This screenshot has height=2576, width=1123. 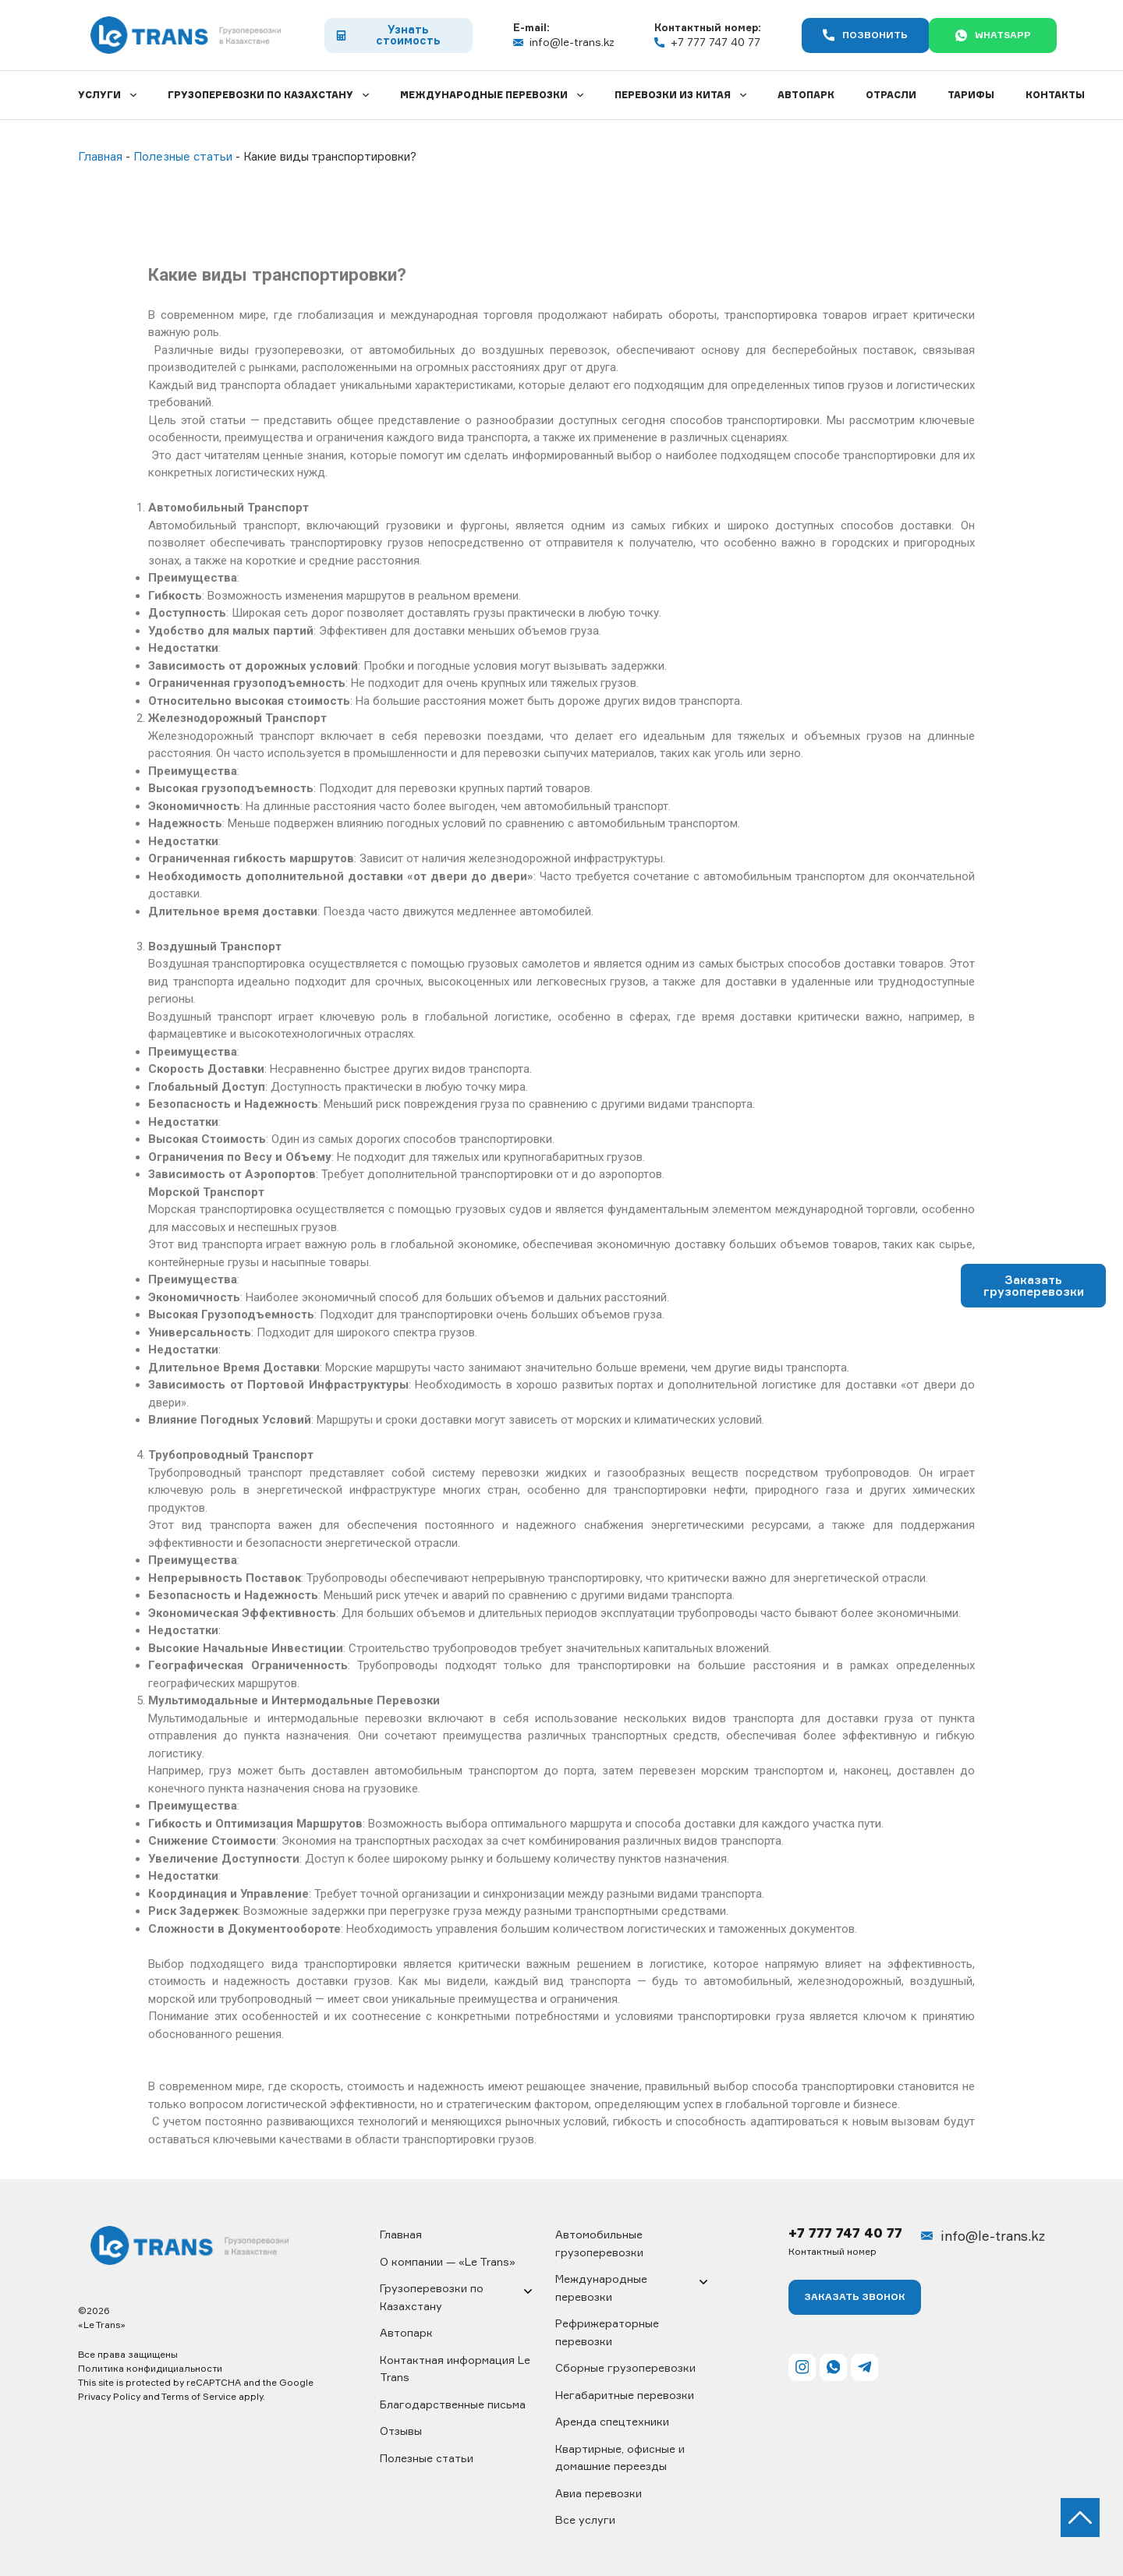 What do you see at coordinates (854, 2297) in the screenshot?
I see `Заказать ЗВОНОК` at bounding box center [854, 2297].